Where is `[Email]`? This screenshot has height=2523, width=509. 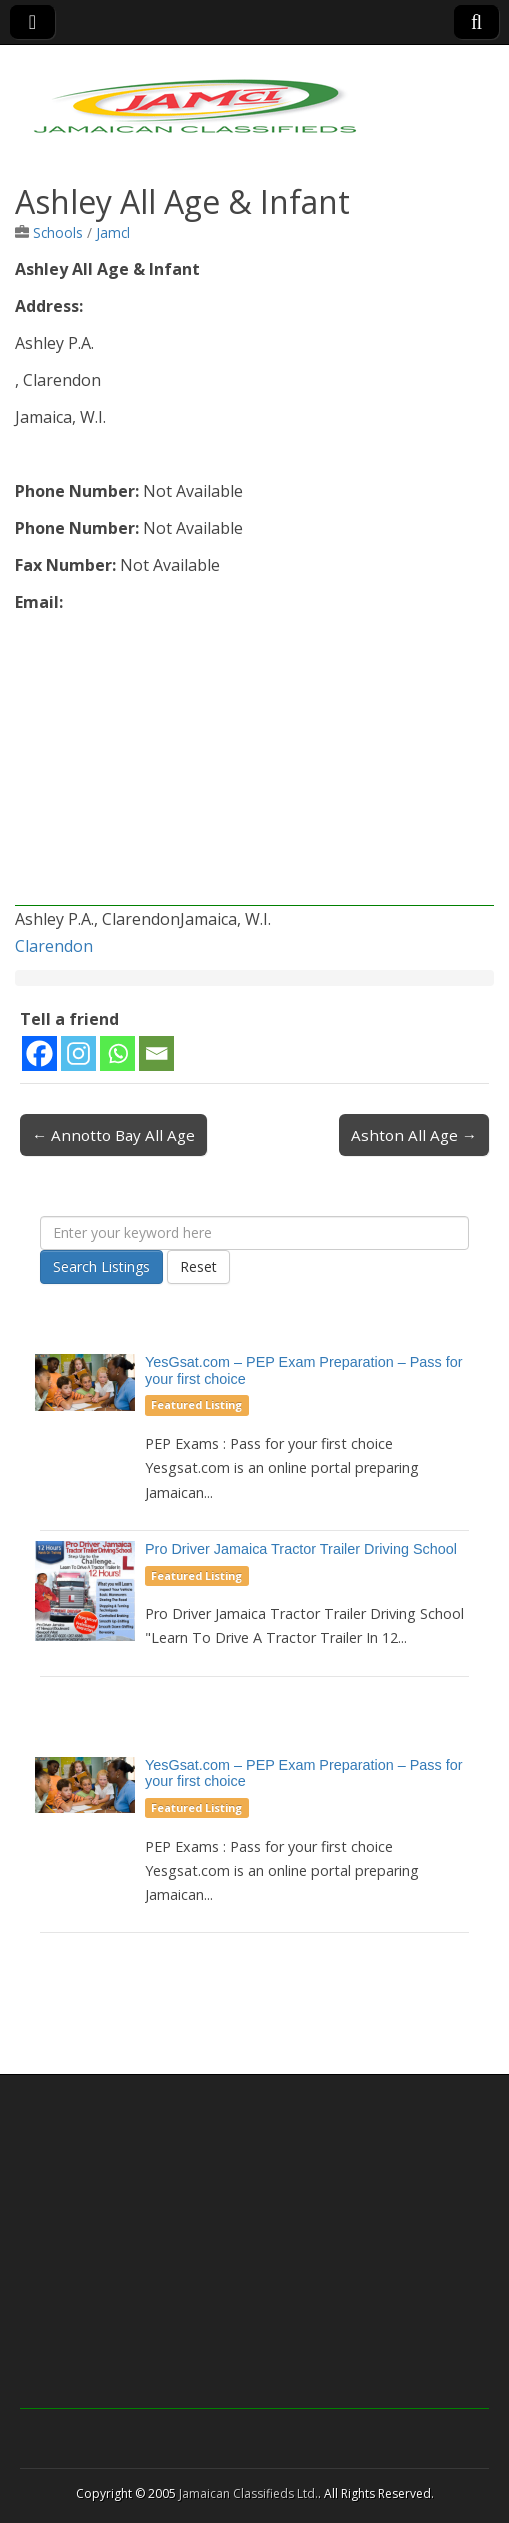 [Email] is located at coordinates (156, 1053).